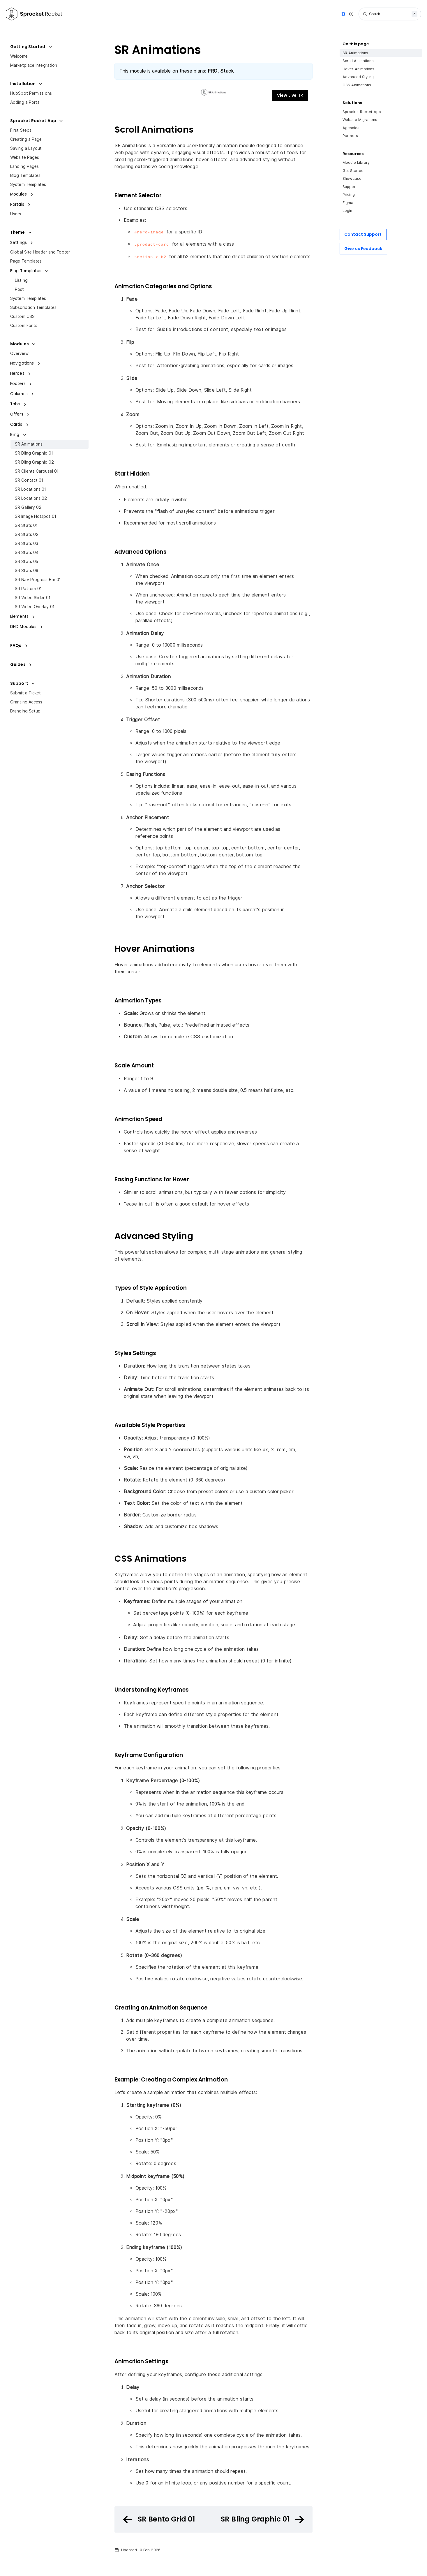  Describe the element at coordinates (19, 56) in the screenshot. I see `Welcome` at that location.